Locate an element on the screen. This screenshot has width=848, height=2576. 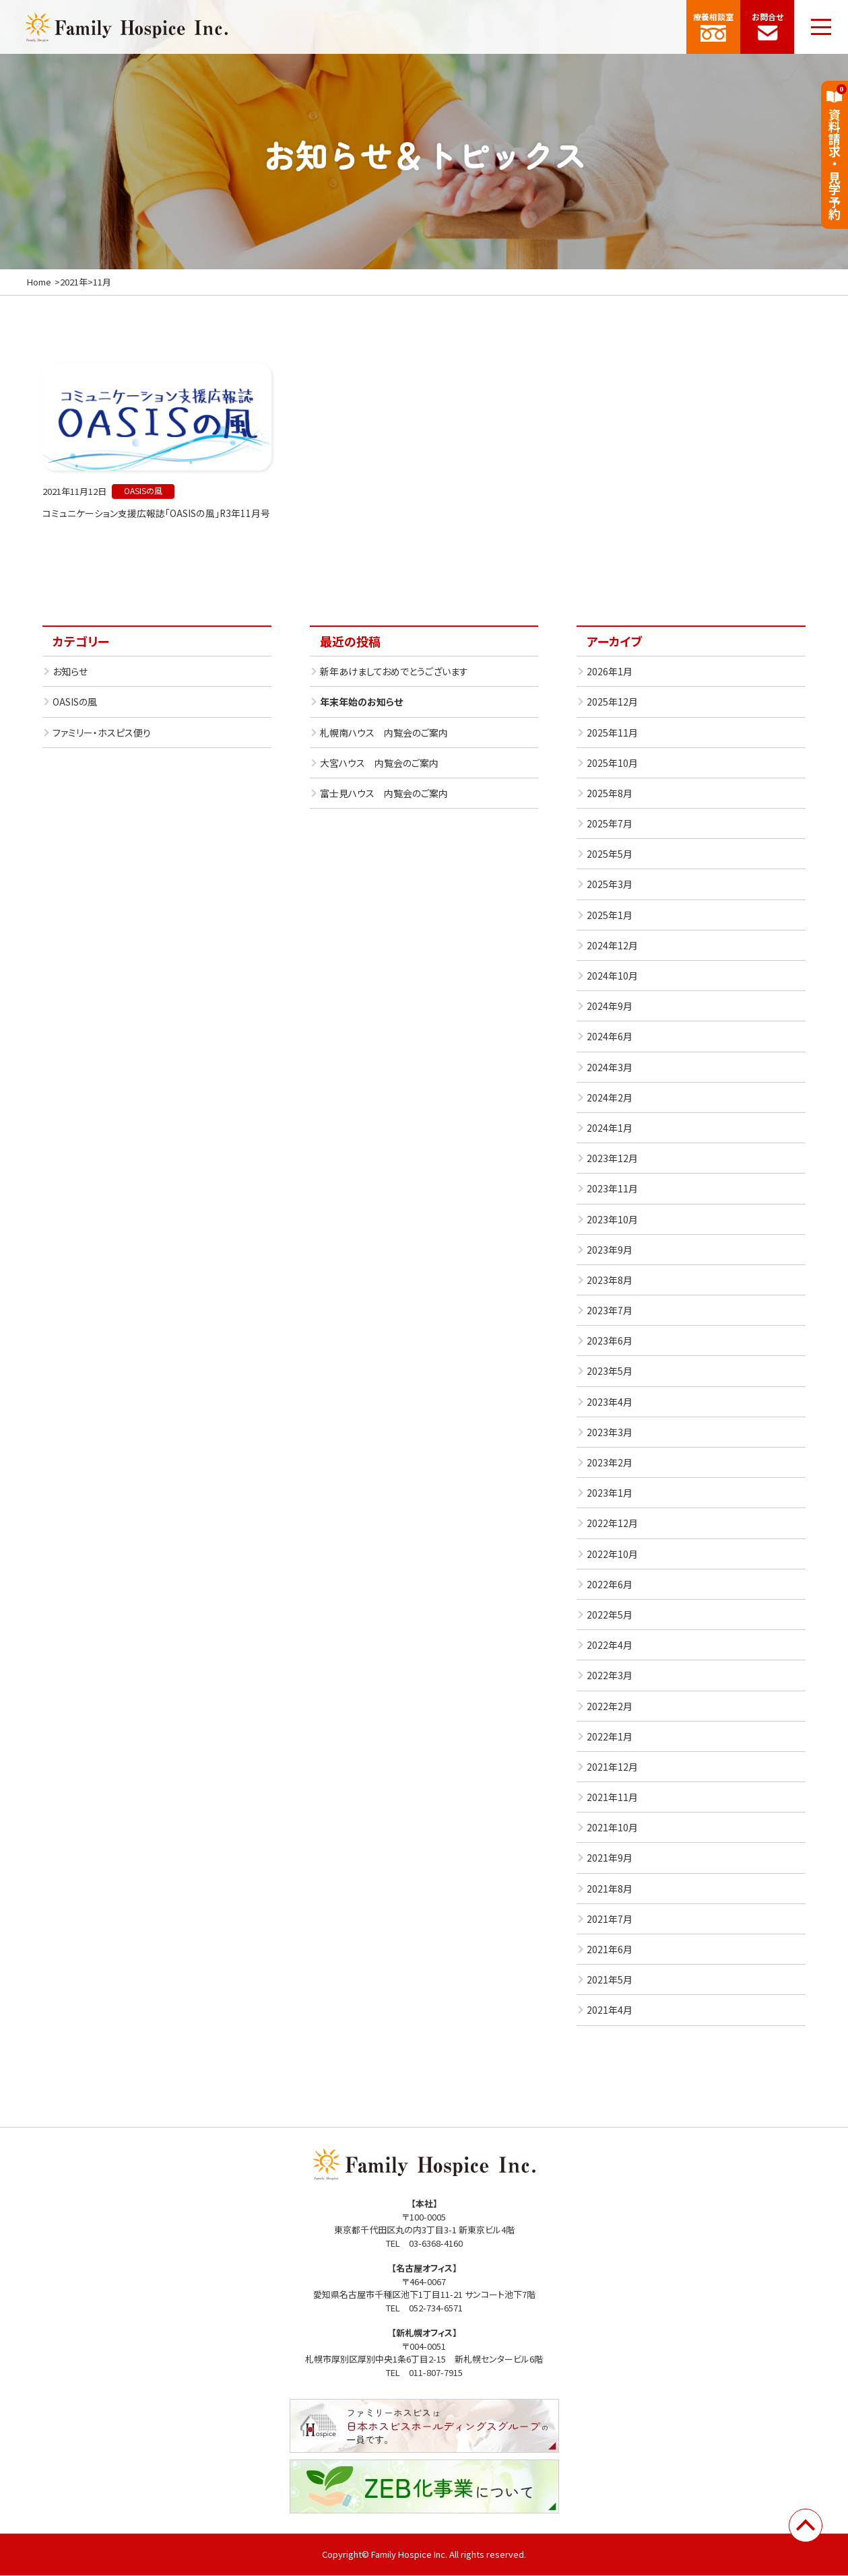
2022年6月 is located at coordinates (609, 1585).